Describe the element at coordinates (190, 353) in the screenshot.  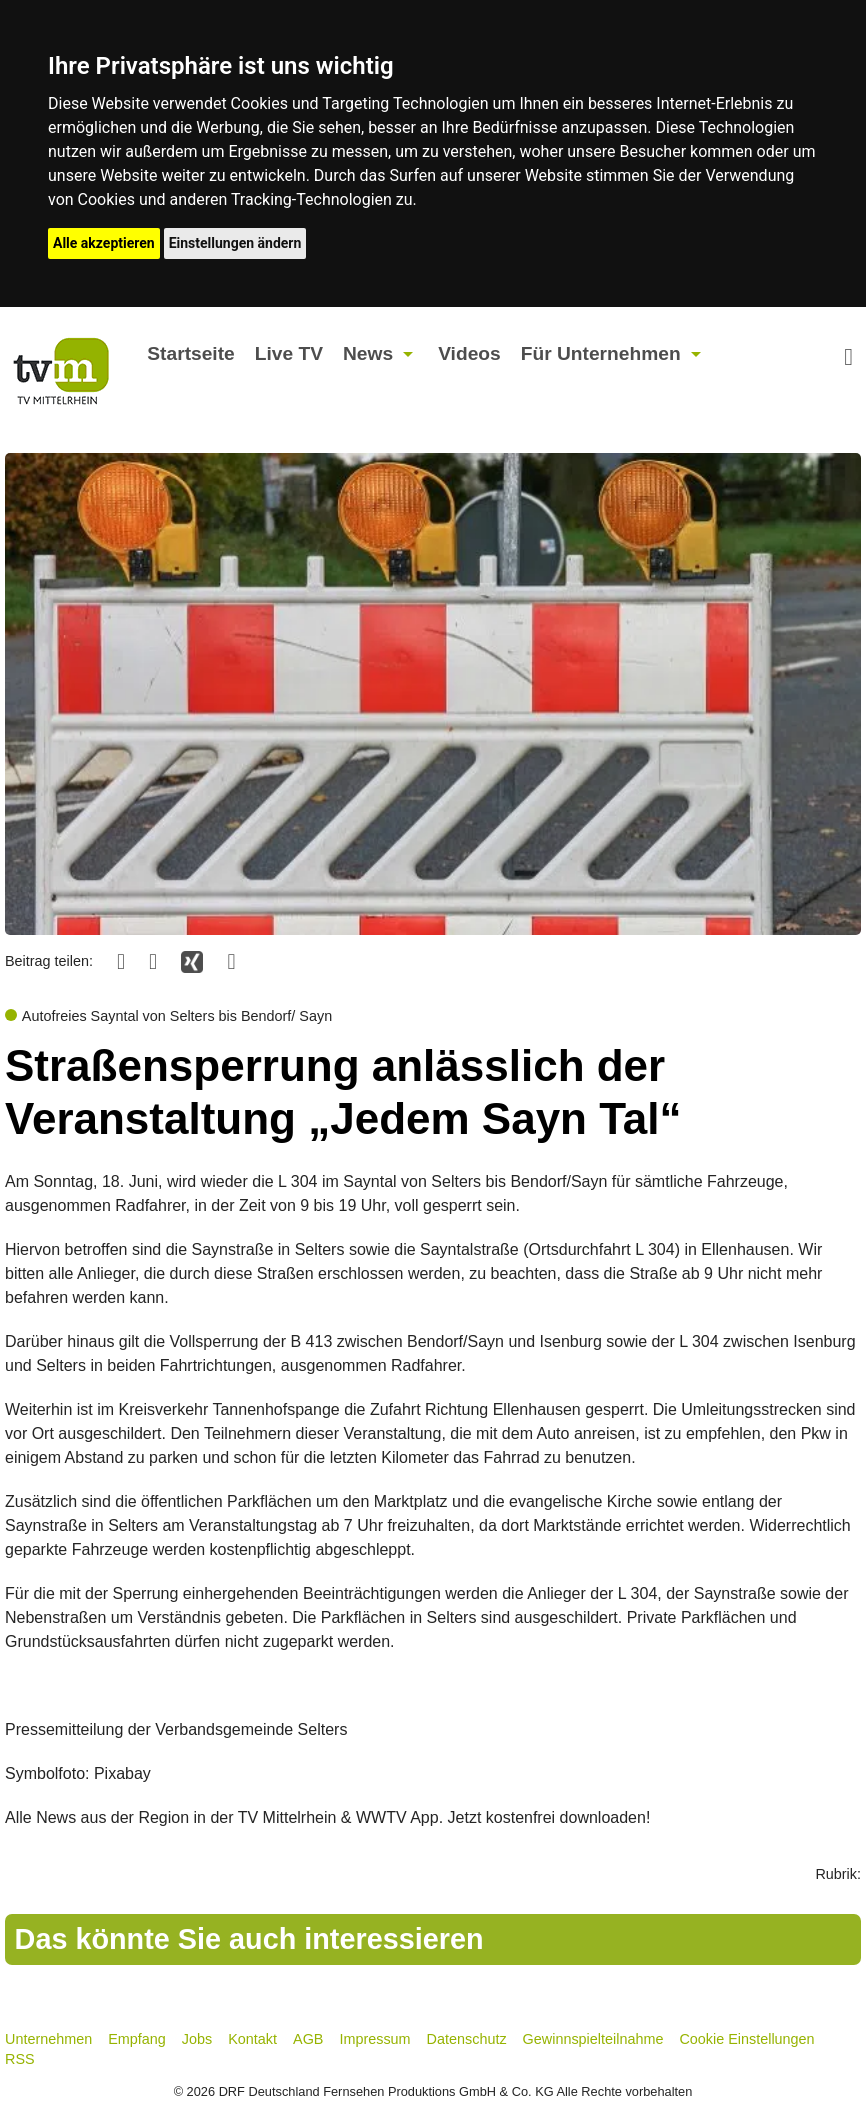
I see `Startseite` at that location.